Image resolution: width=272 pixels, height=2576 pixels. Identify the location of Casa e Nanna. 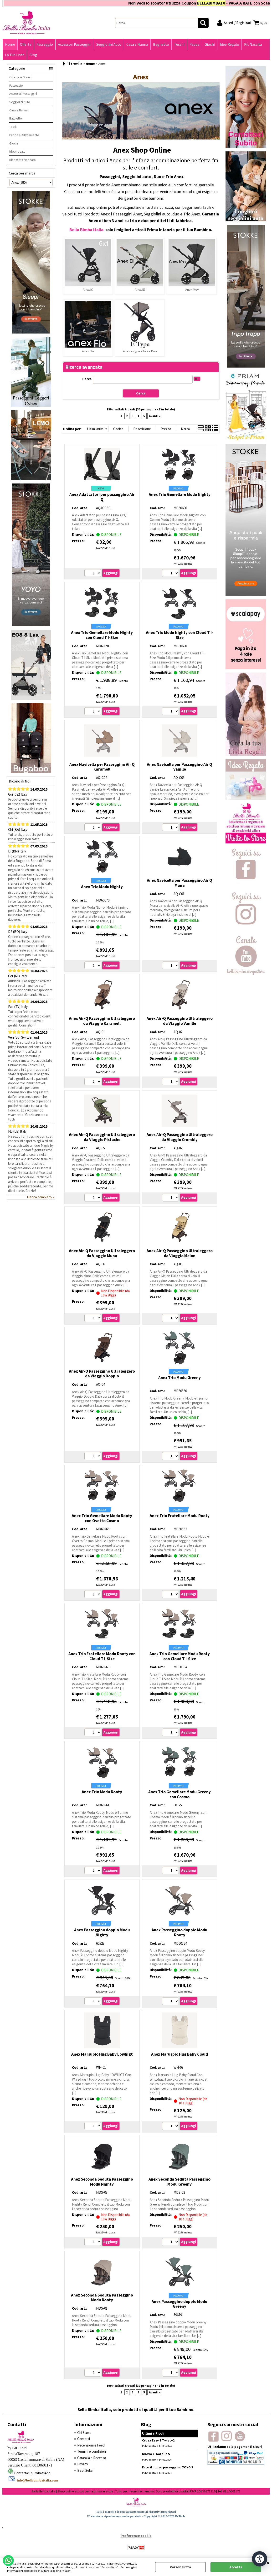
(137, 44).